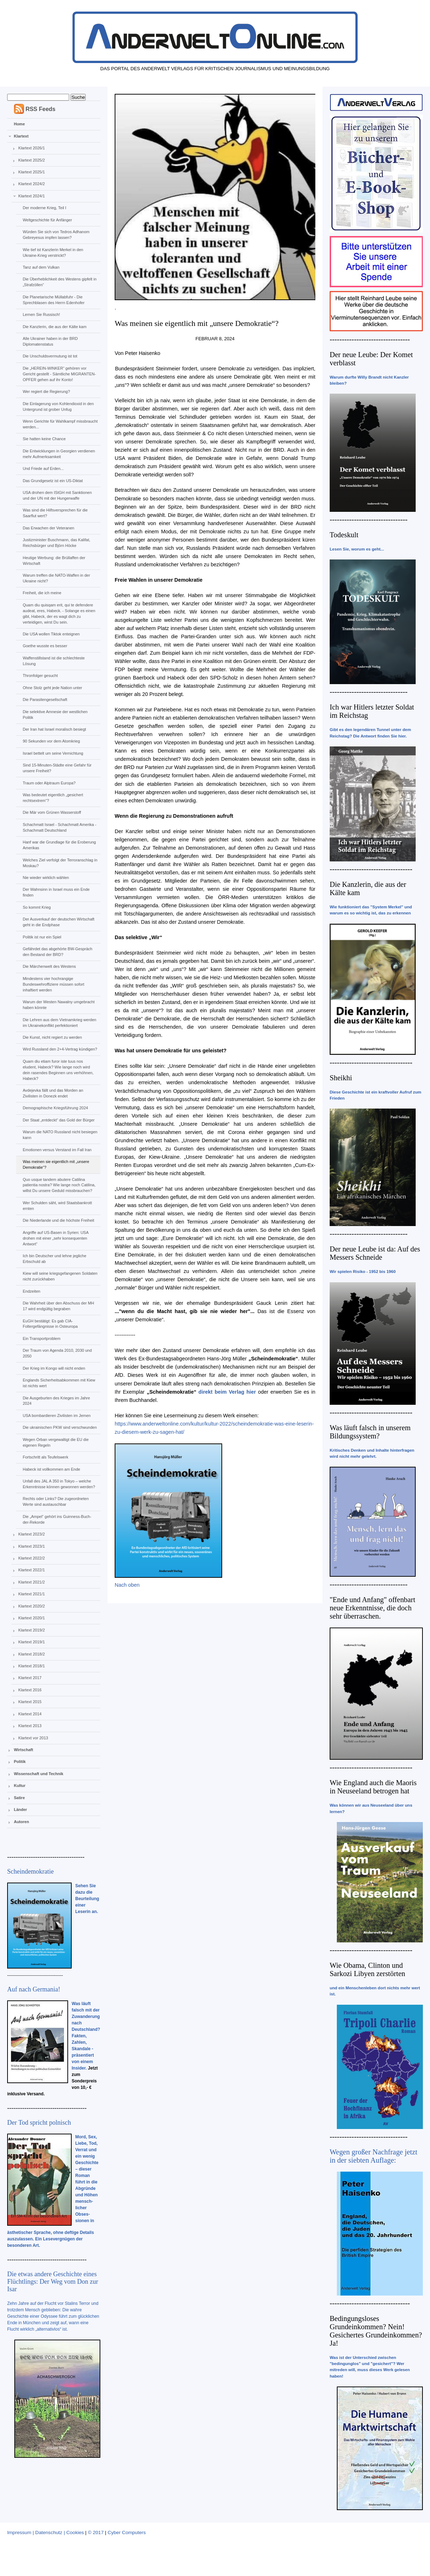  What do you see at coordinates (56, 543) in the screenshot?
I see `Justizminister Buschmann, das Kalifat, Reichsbürger und Björn Höcke` at bounding box center [56, 543].